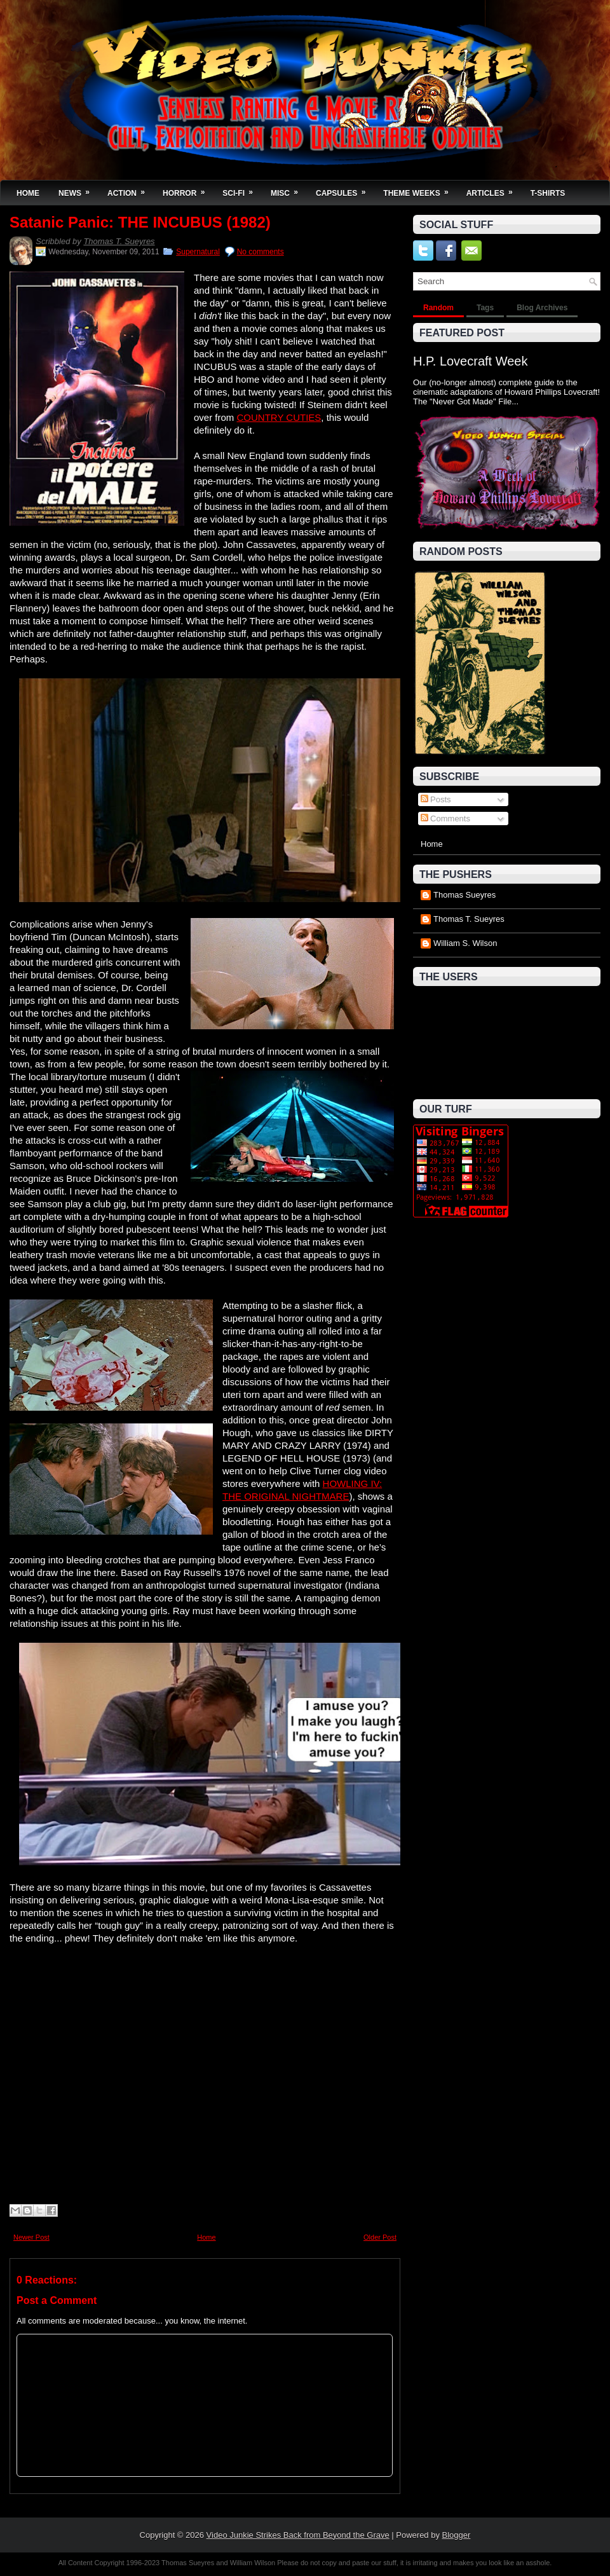 The width and height of the screenshot is (610, 2576). Describe the element at coordinates (288, 189) in the screenshot. I see `Misc` at that location.